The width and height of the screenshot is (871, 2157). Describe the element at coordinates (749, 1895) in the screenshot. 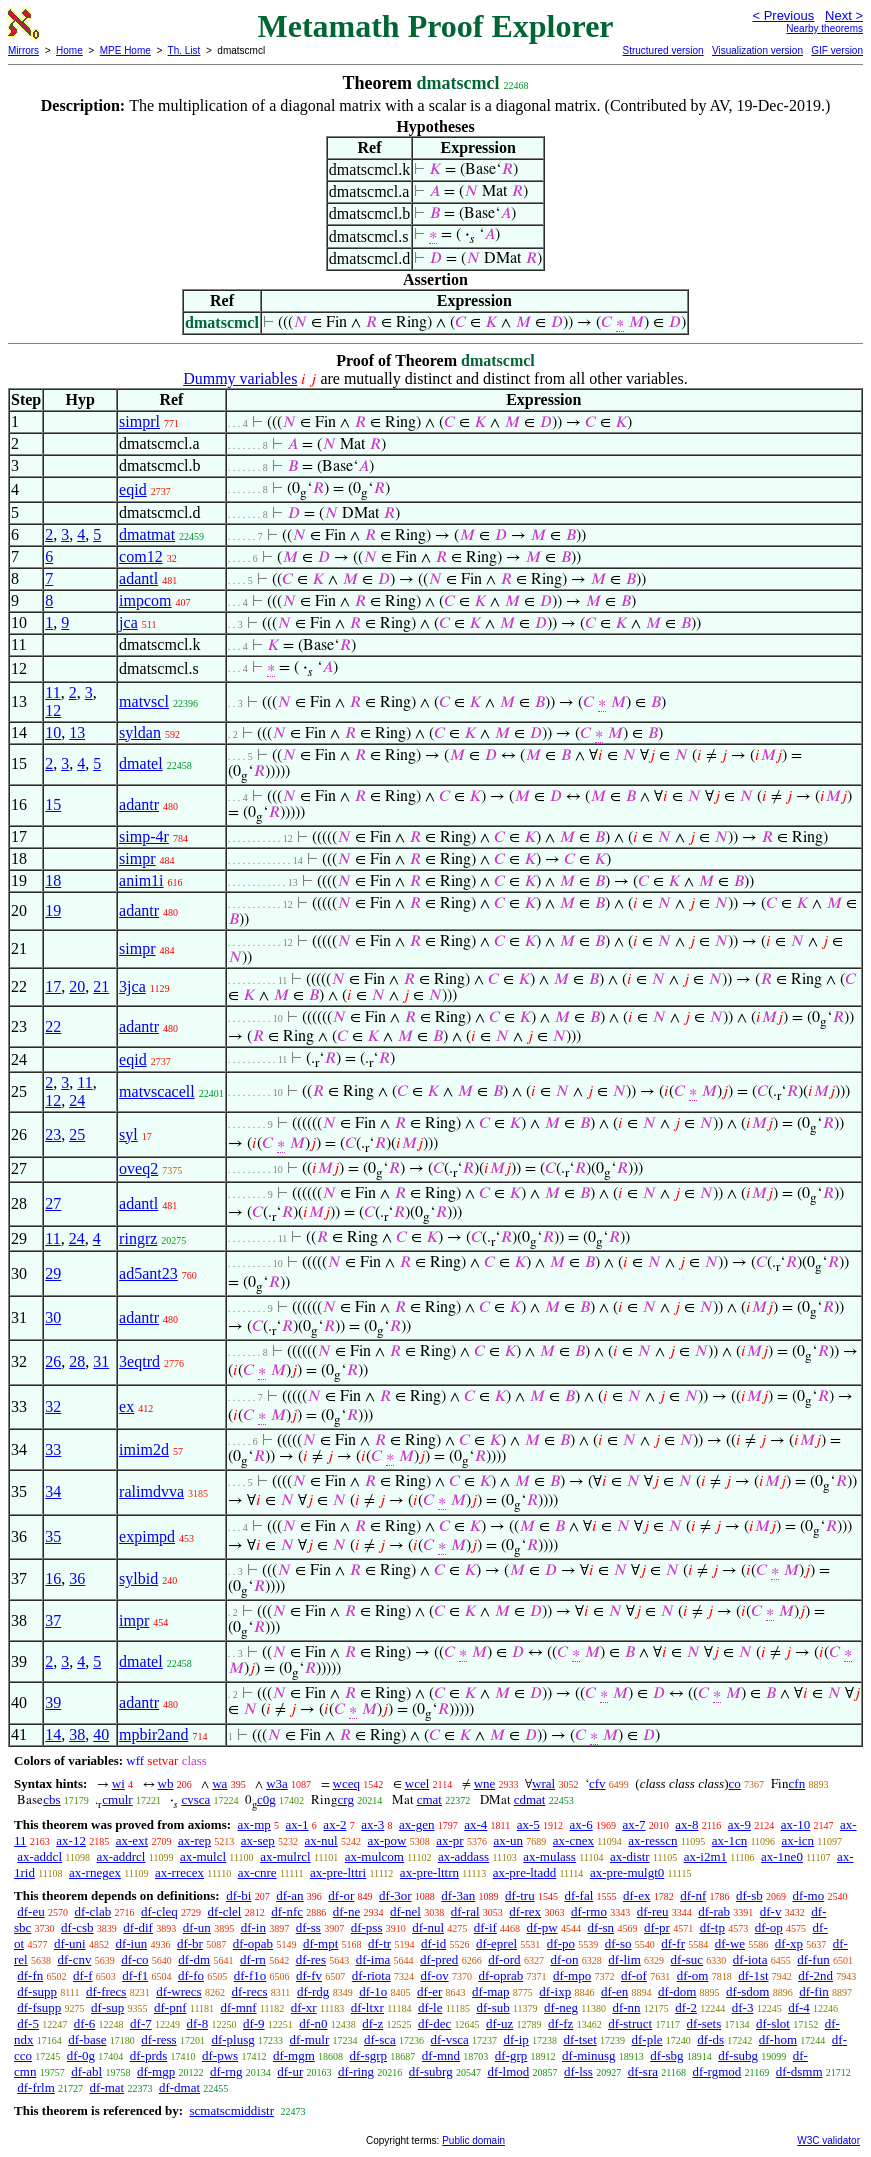

I see `df-sb` at that location.